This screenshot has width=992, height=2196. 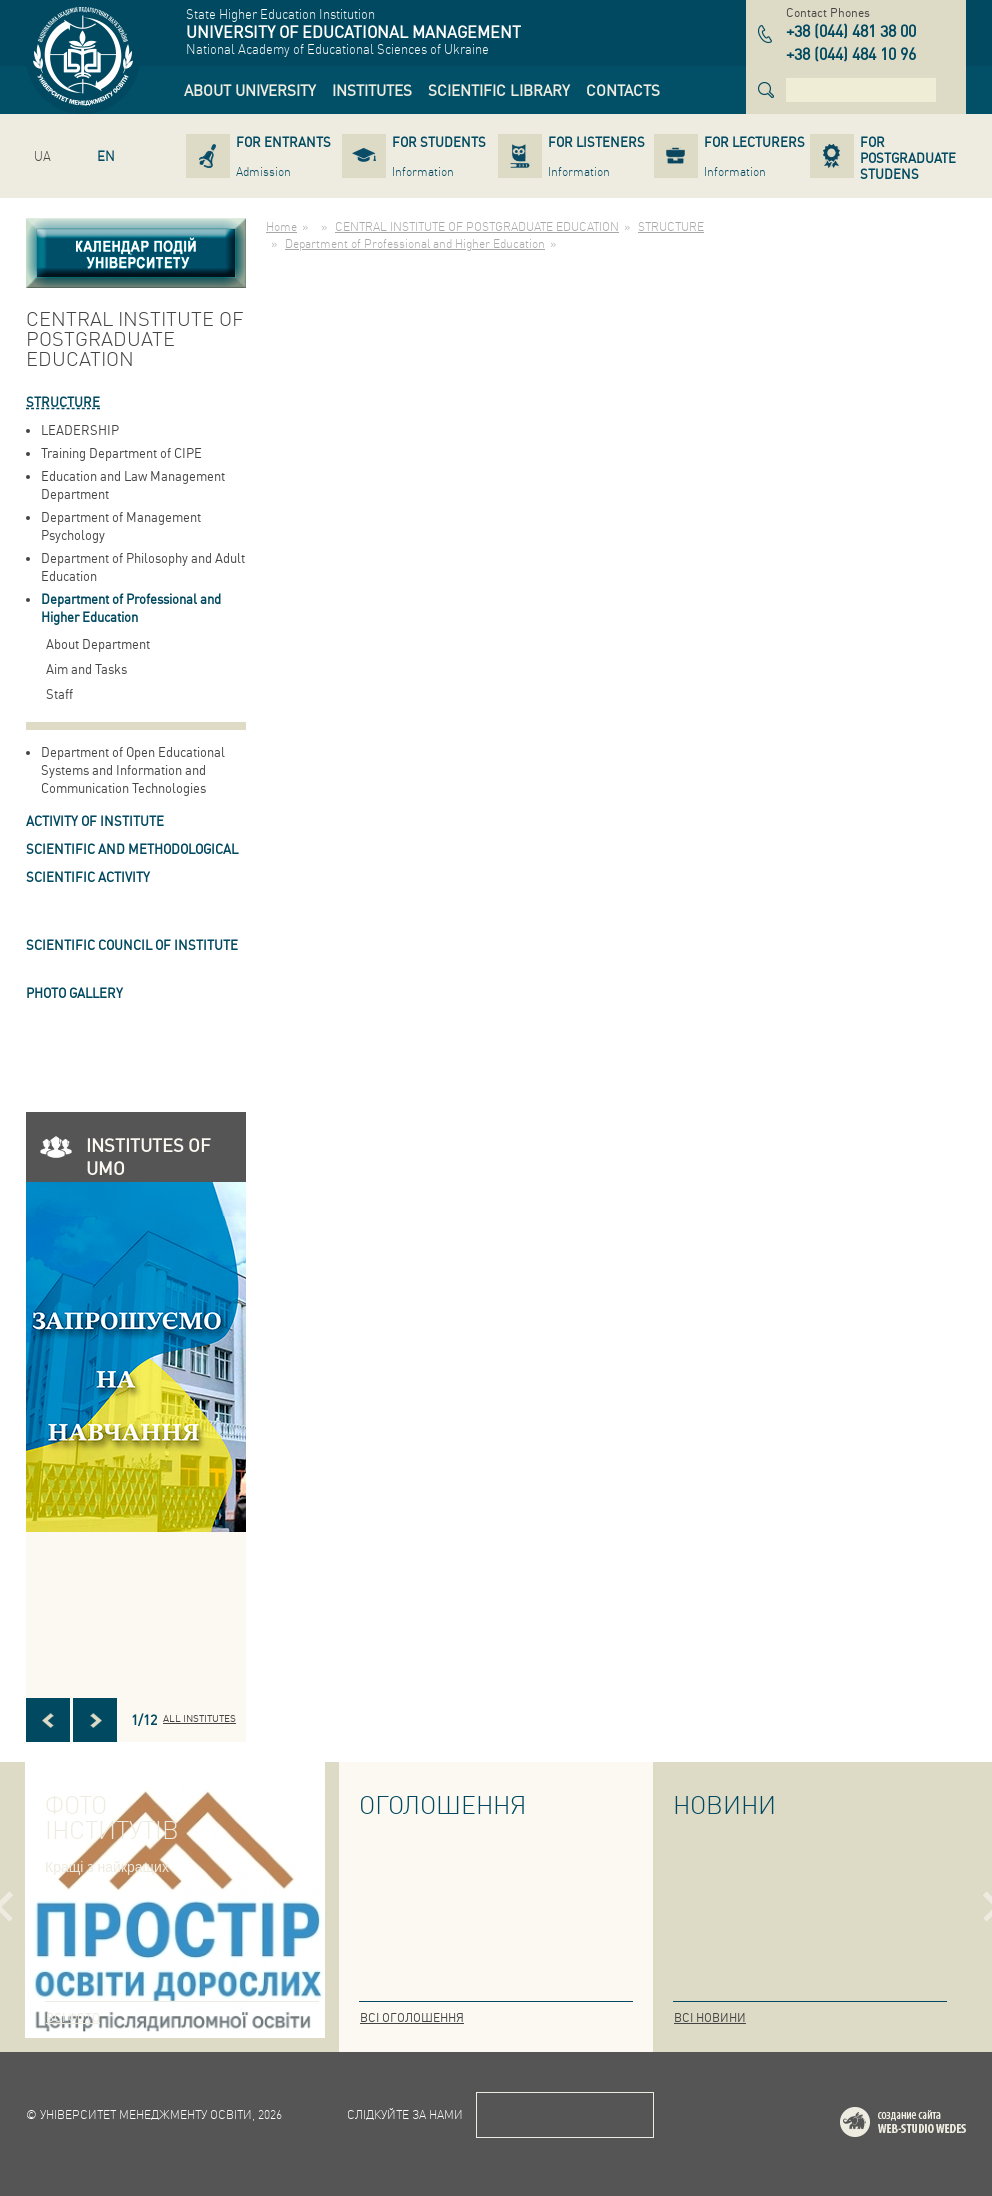 What do you see at coordinates (121, 452) in the screenshot?
I see `Training Department of CIPE [link]` at bounding box center [121, 452].